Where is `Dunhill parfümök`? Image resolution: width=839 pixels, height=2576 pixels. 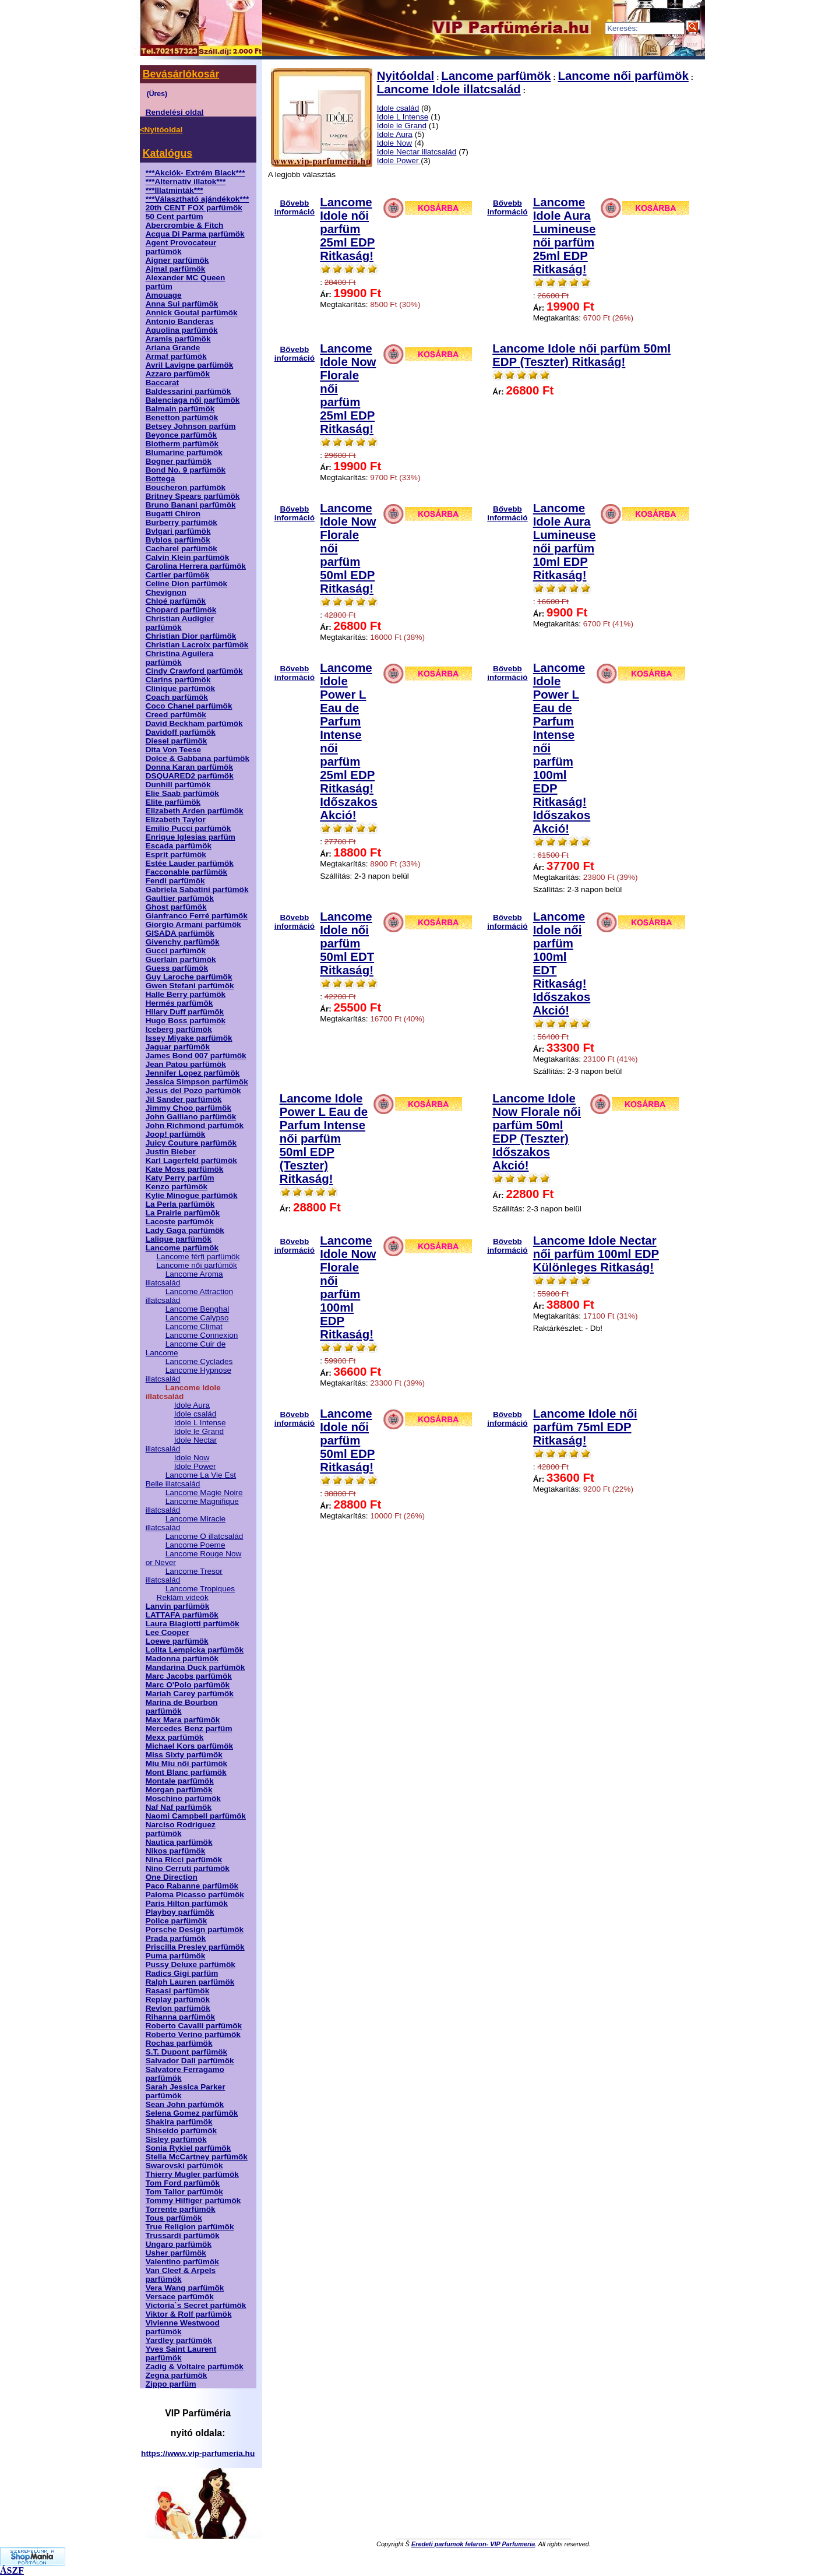
Dunhill parfümök is located at coordinates (178, 784).